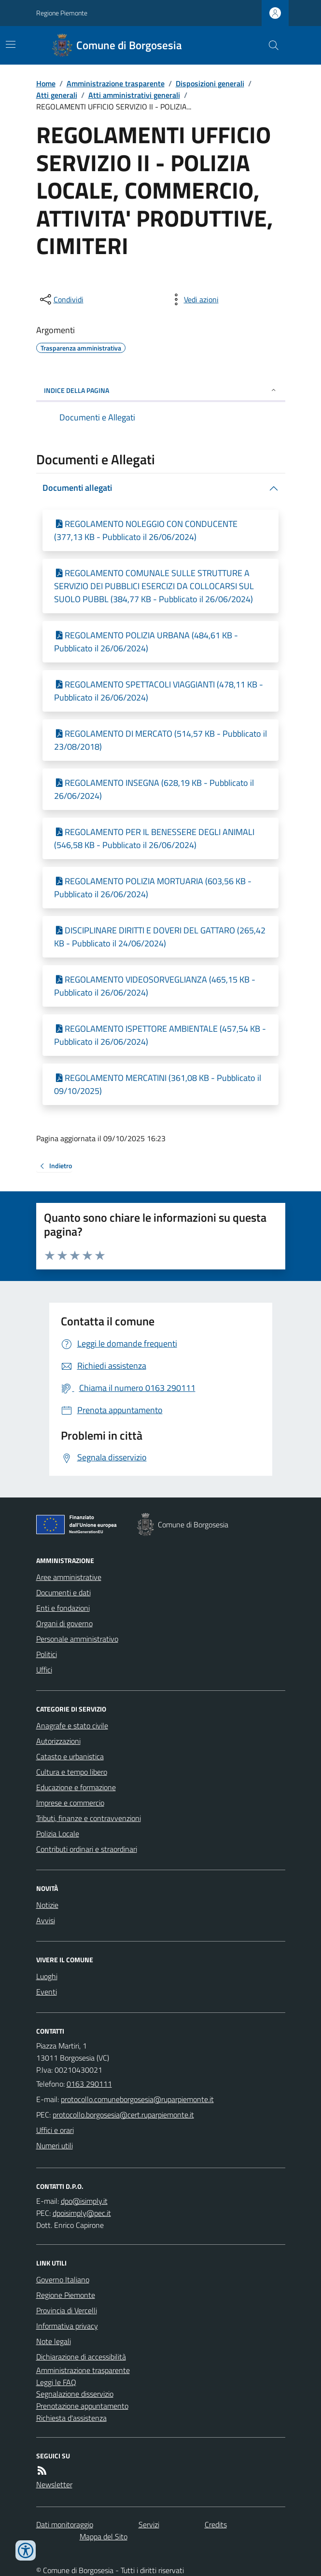 The height and width of the screenshot is (2576, 321). Describe the element at coordinates (116, 83) in the screenshot. I see `Amministrazione trasparente` at that location.